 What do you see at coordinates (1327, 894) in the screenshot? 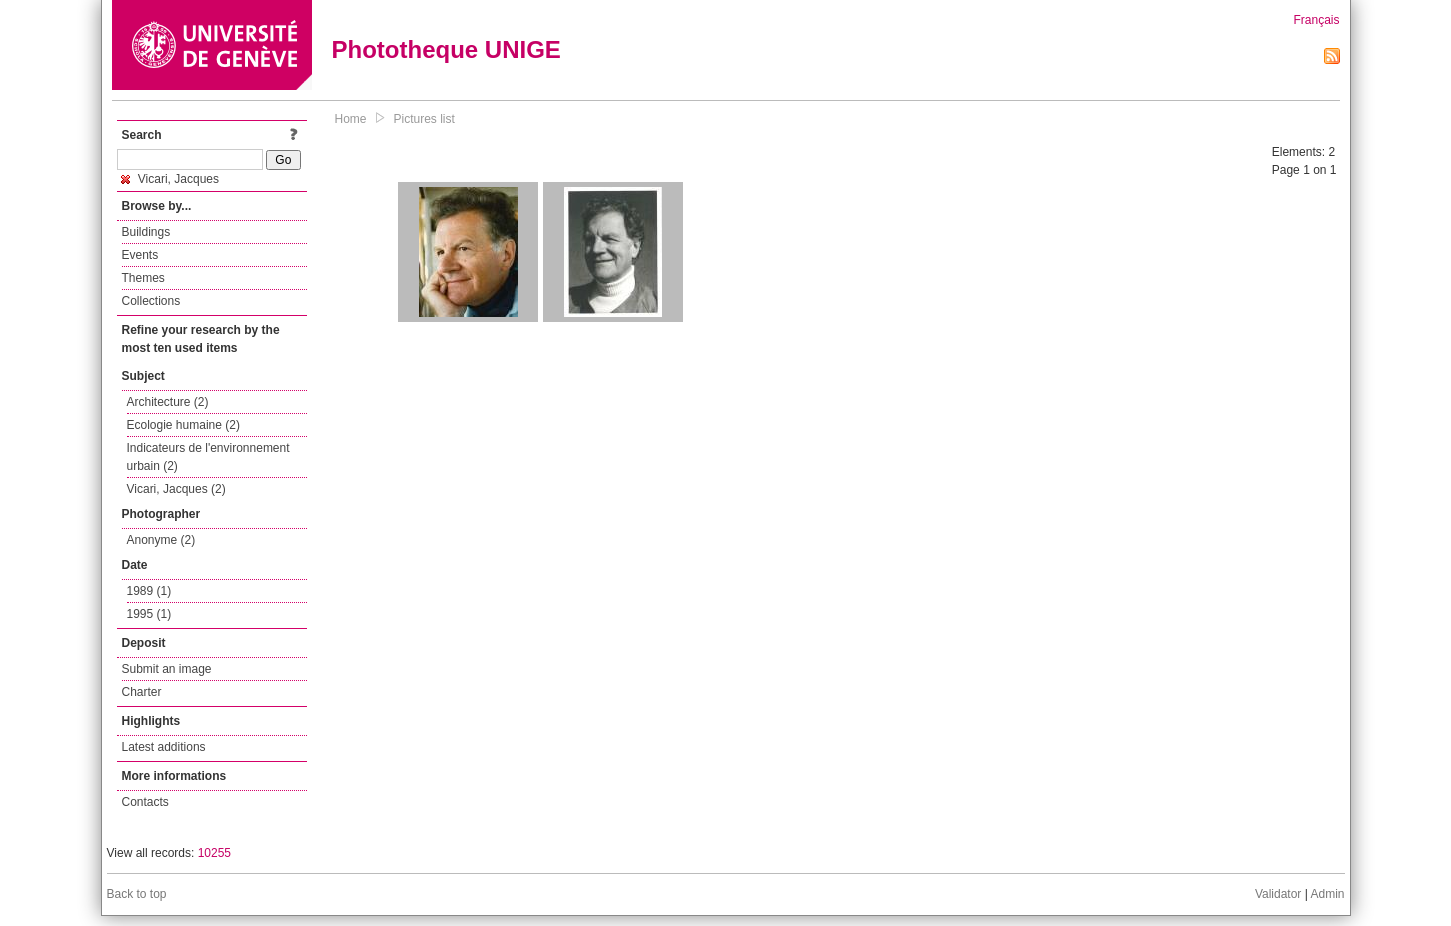
I see `Admin` at bounding box center [1327, 894].